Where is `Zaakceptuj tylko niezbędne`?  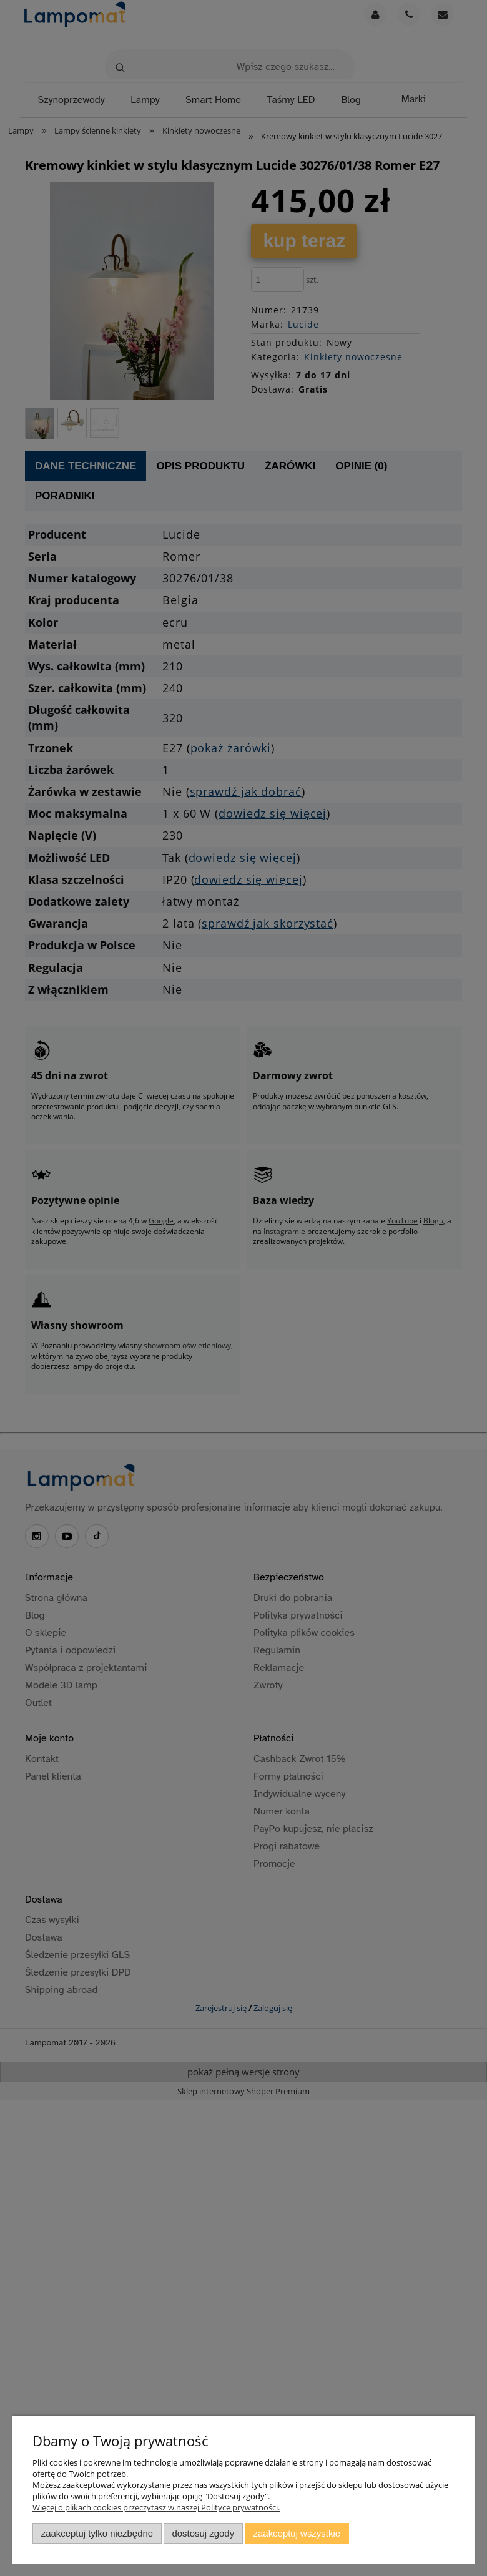 Zaakceptuj tylko niezbędne is located at coordinates (97, 2533).